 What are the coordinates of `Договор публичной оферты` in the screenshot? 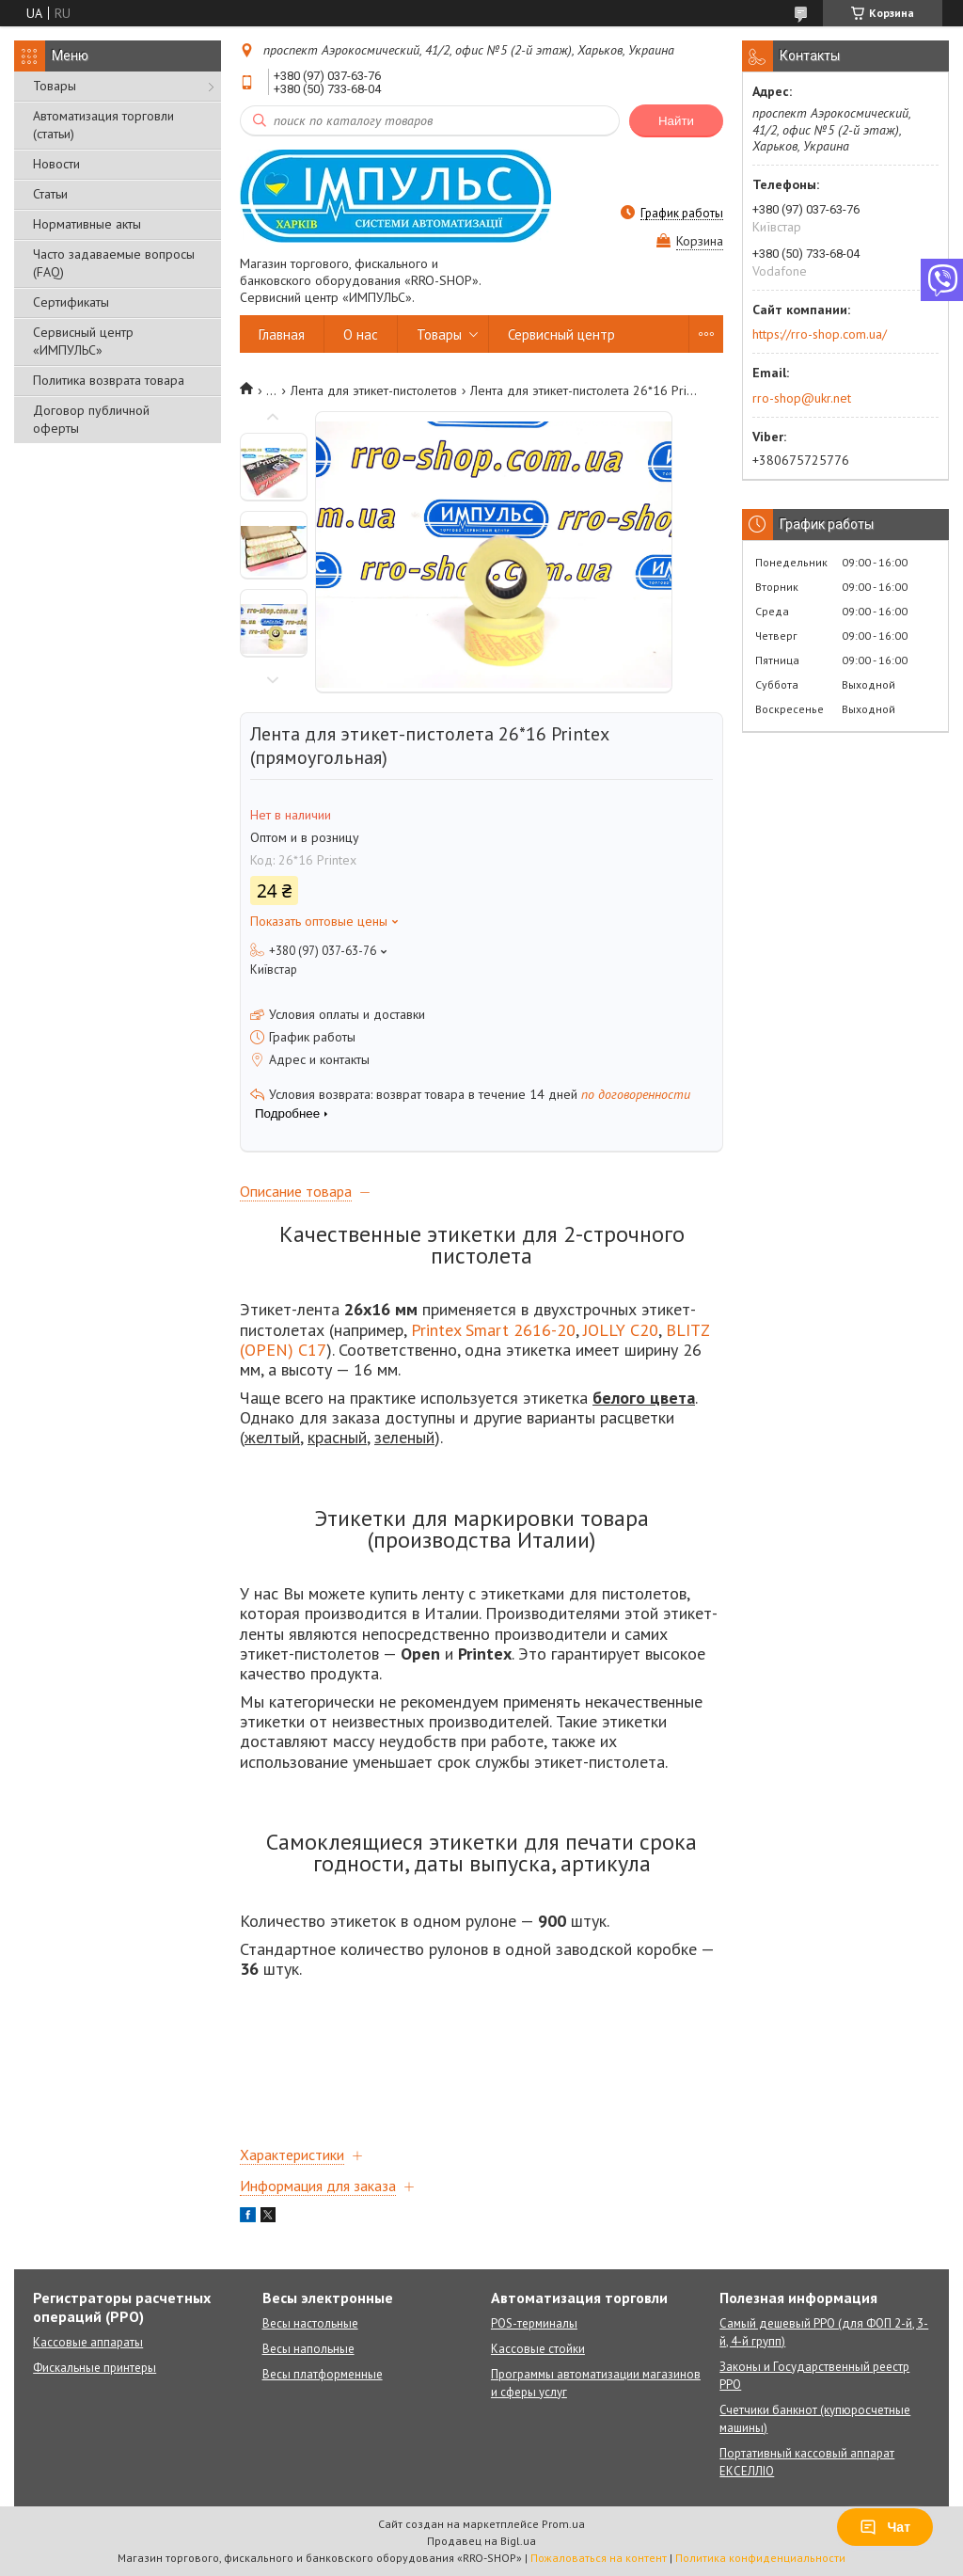 It's located at (91, 419).